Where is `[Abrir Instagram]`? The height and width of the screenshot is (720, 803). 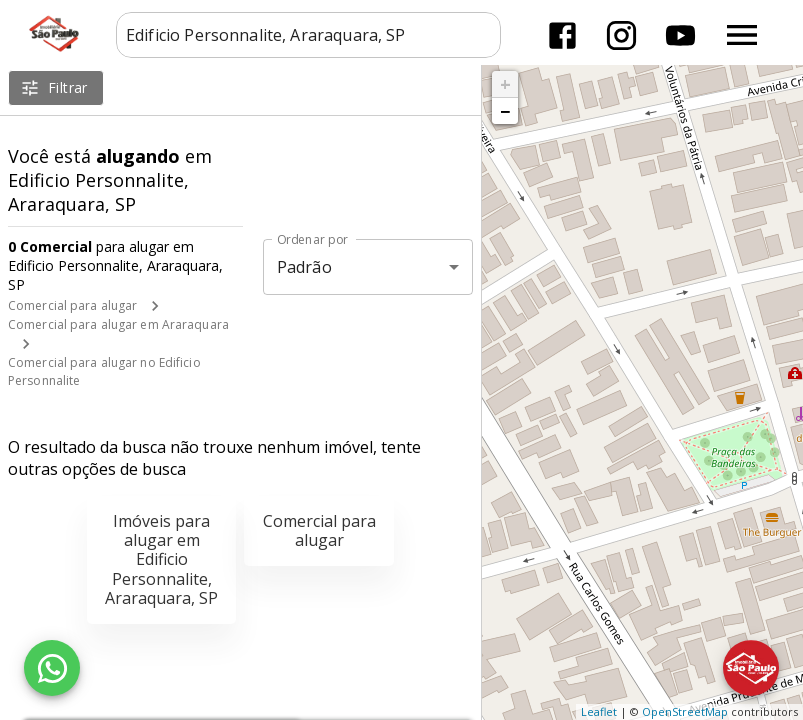
[Abrir Instagram] is located at coordinates (621, 35).